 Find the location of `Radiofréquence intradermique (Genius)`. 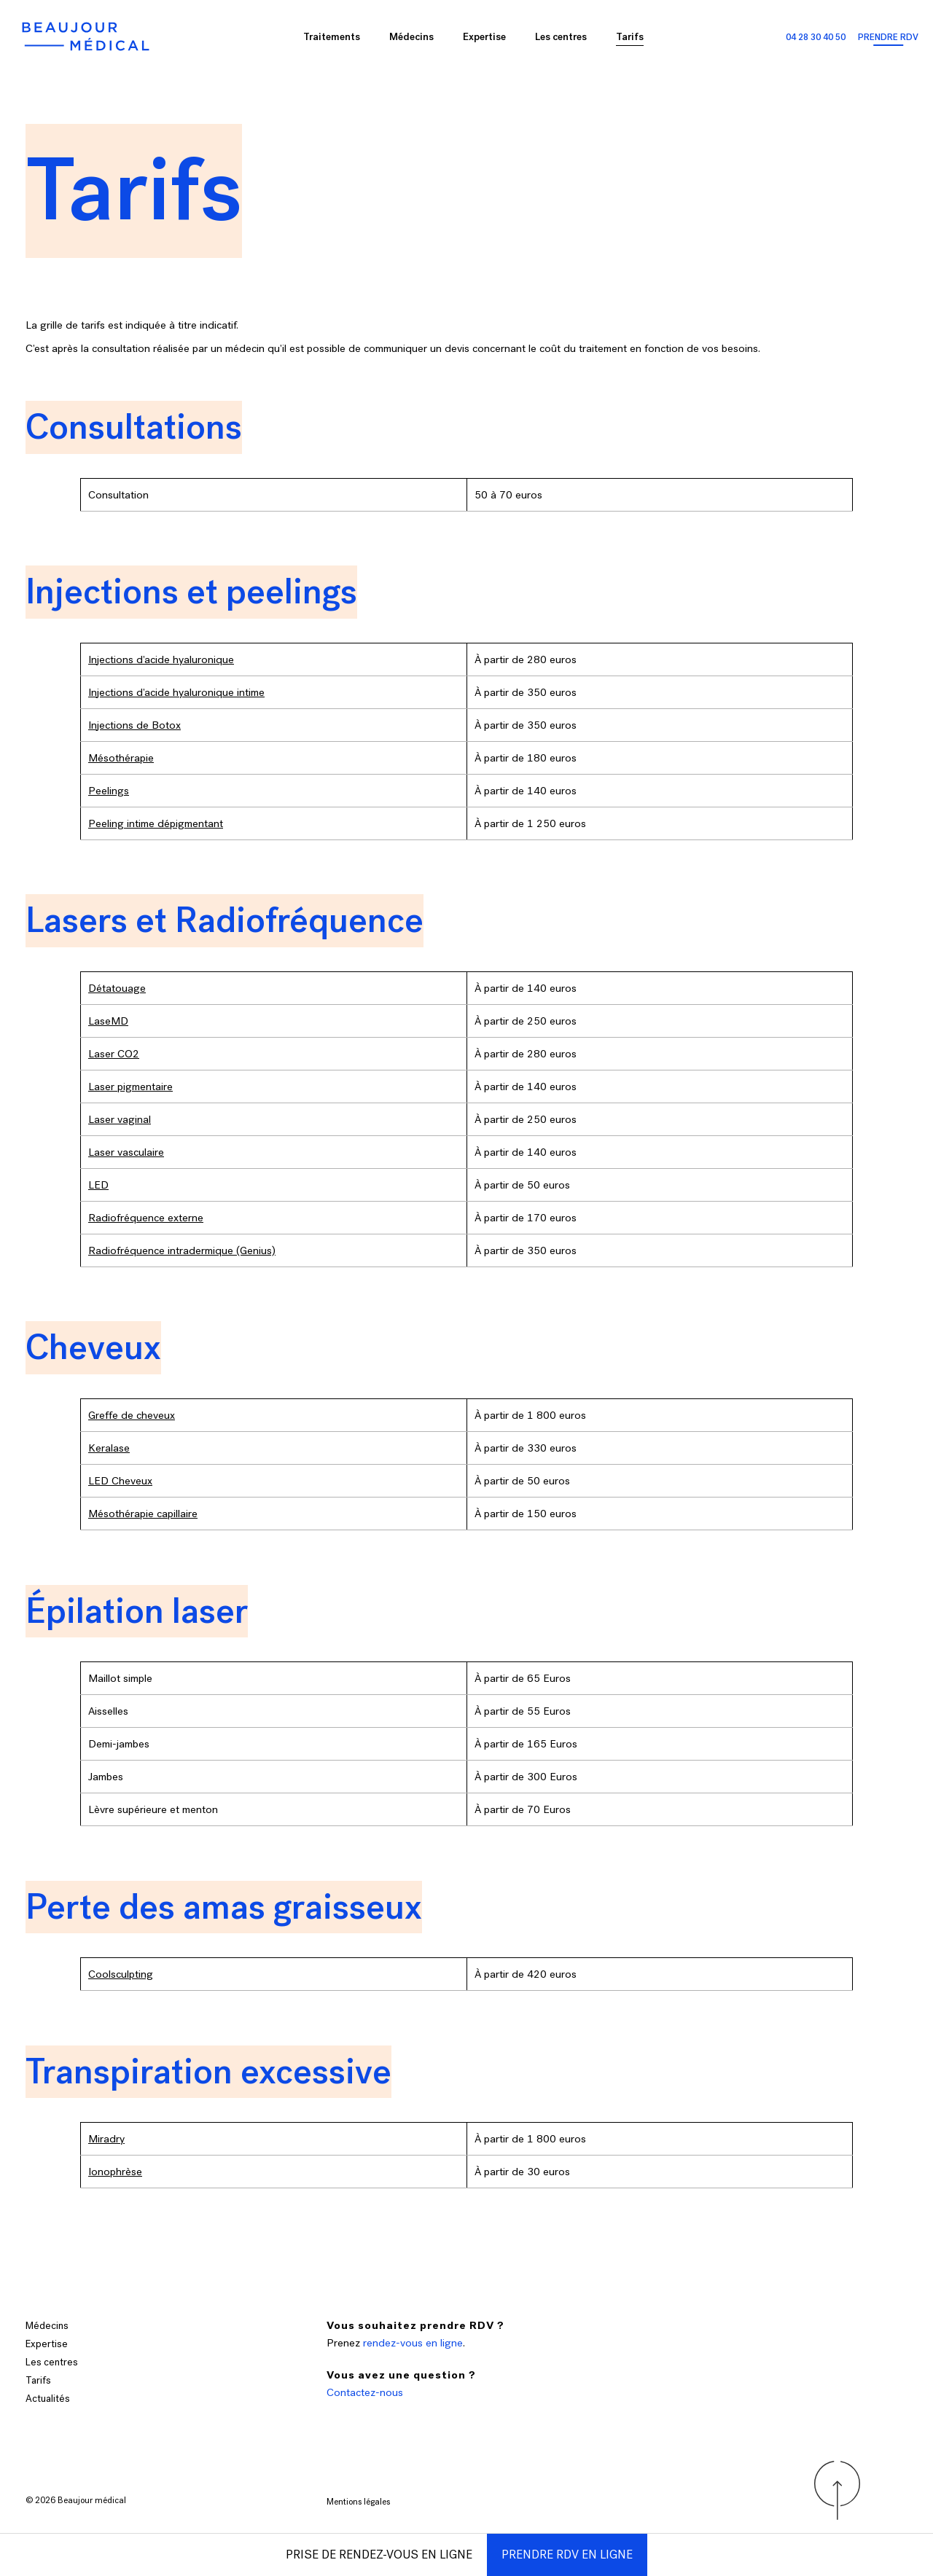

Radiofréquence intradermique (Genius) is located at coordinates (182, 1250).